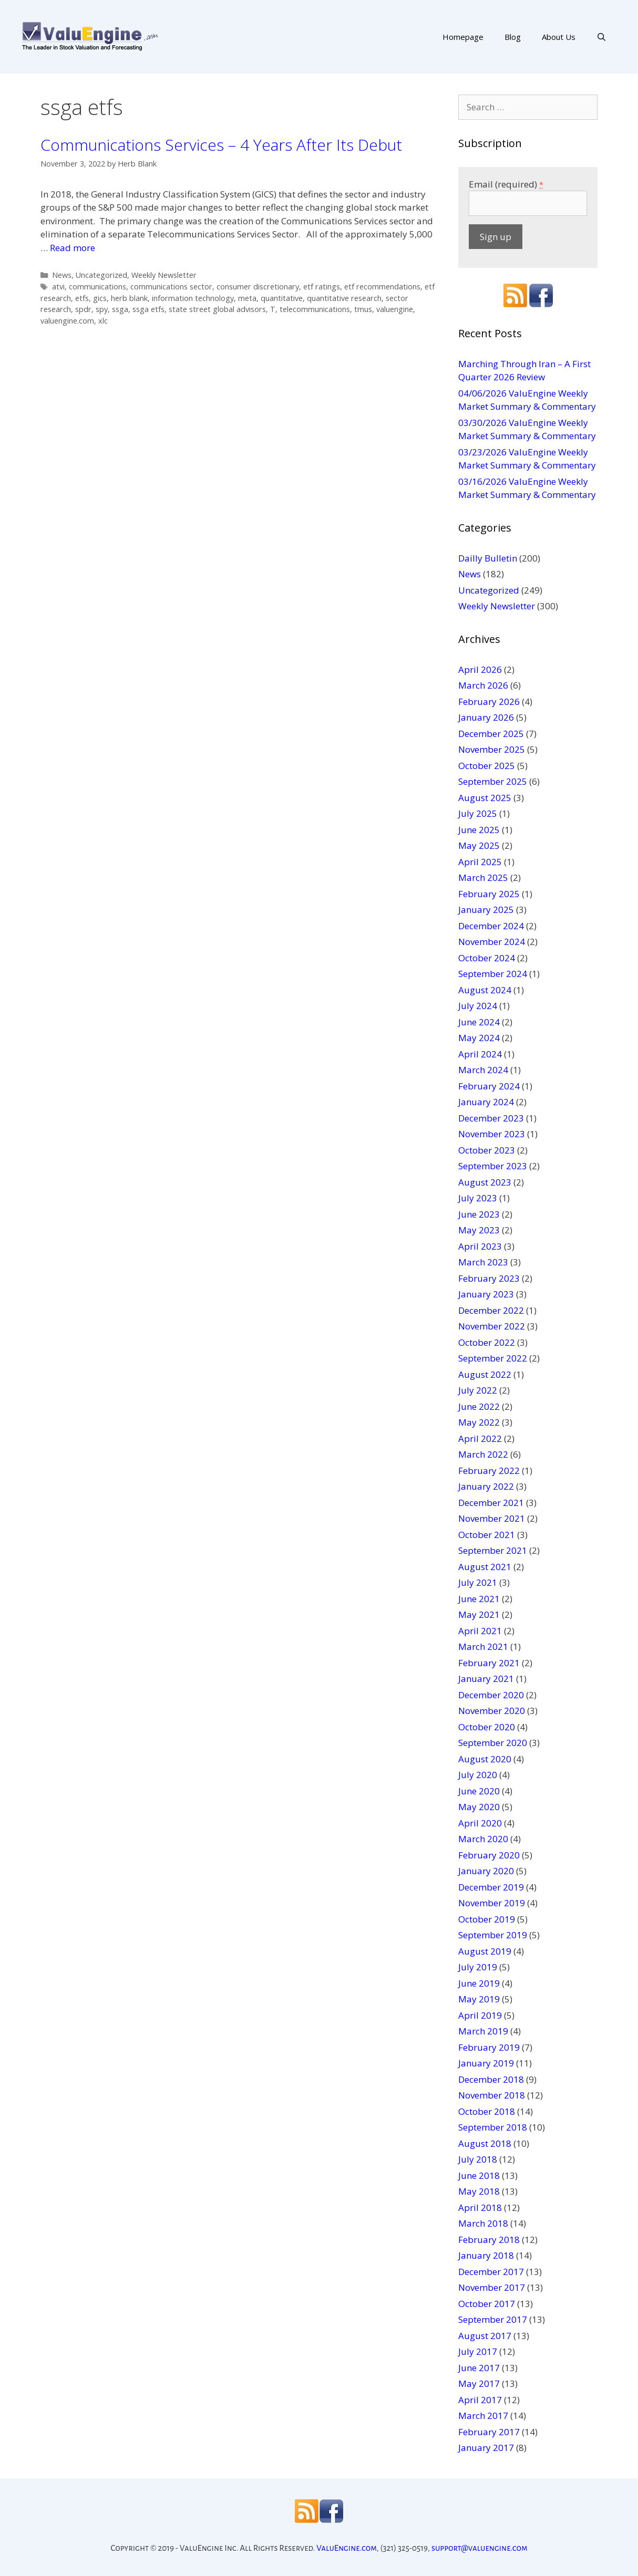 The height and width of the screenshot is (2576, 638). What do you see at coordinates (477, 1198) in the screenshot?
I see `July 2023` at bounding box center [477, 1198].